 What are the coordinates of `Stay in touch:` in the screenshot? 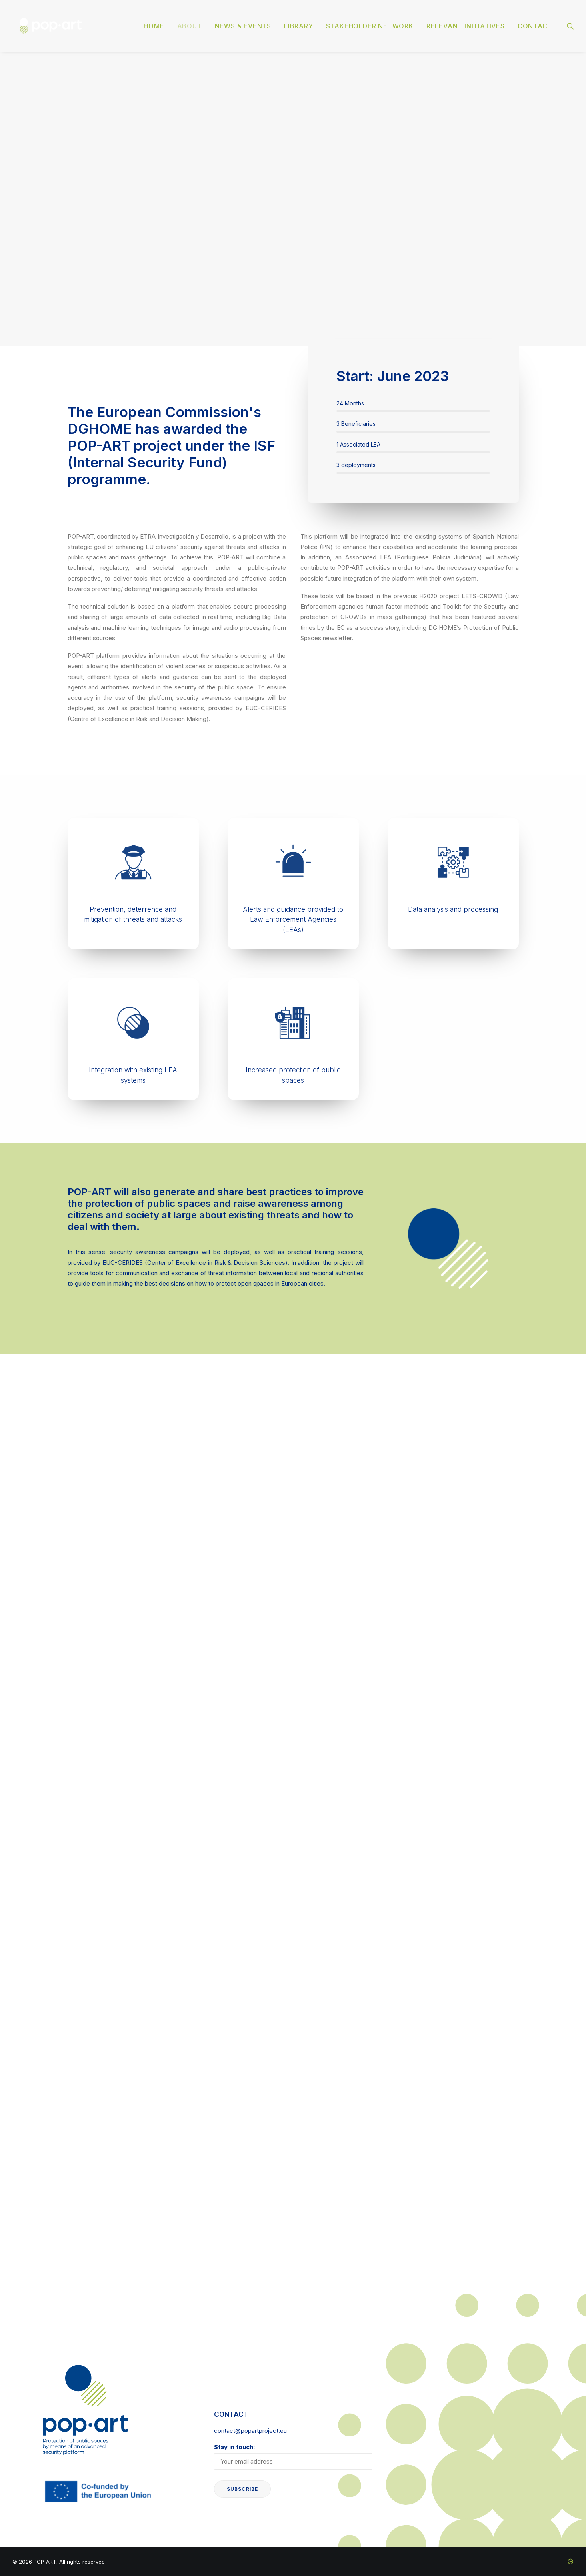 It's located at (293, 2456).